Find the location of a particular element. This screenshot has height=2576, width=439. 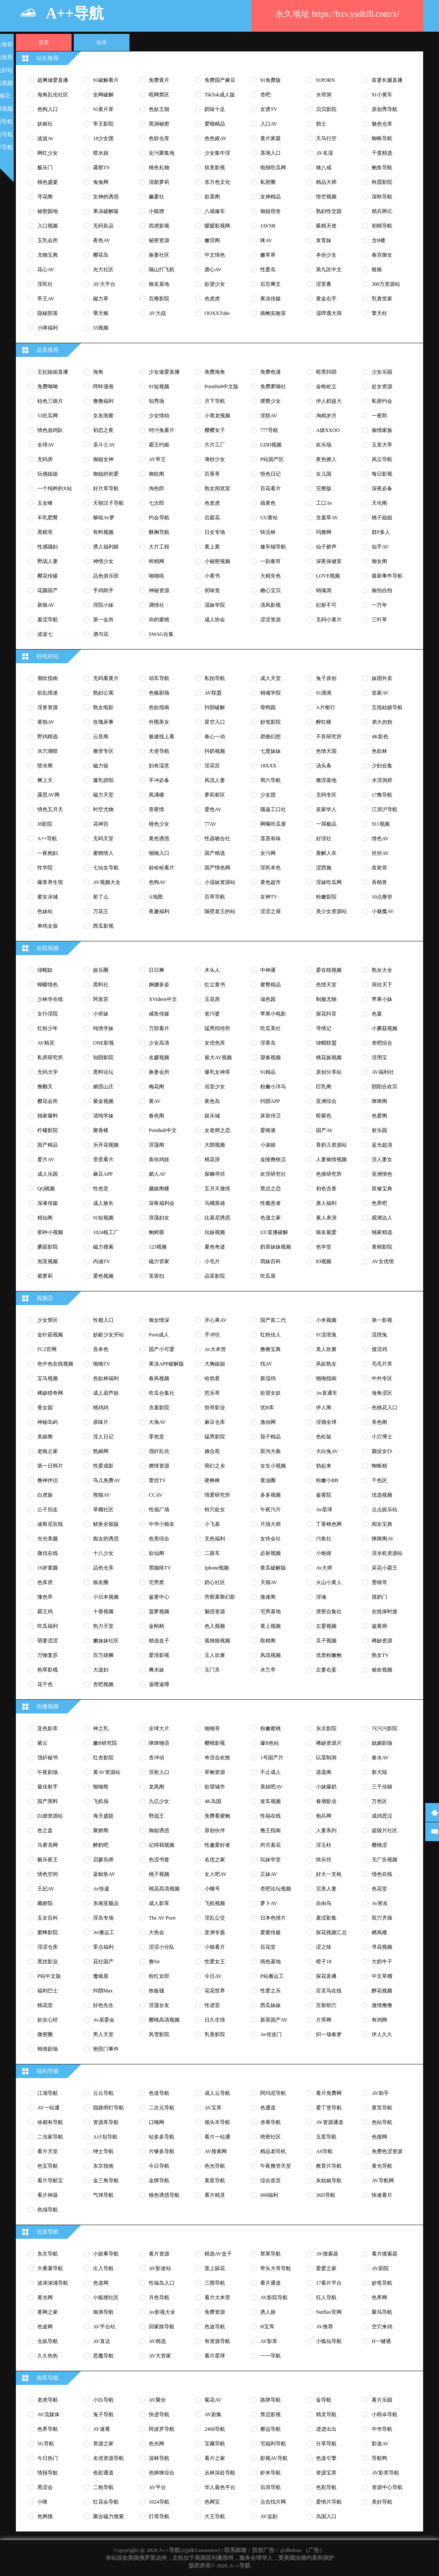

私密约会 is located at coordinates (382, 401).